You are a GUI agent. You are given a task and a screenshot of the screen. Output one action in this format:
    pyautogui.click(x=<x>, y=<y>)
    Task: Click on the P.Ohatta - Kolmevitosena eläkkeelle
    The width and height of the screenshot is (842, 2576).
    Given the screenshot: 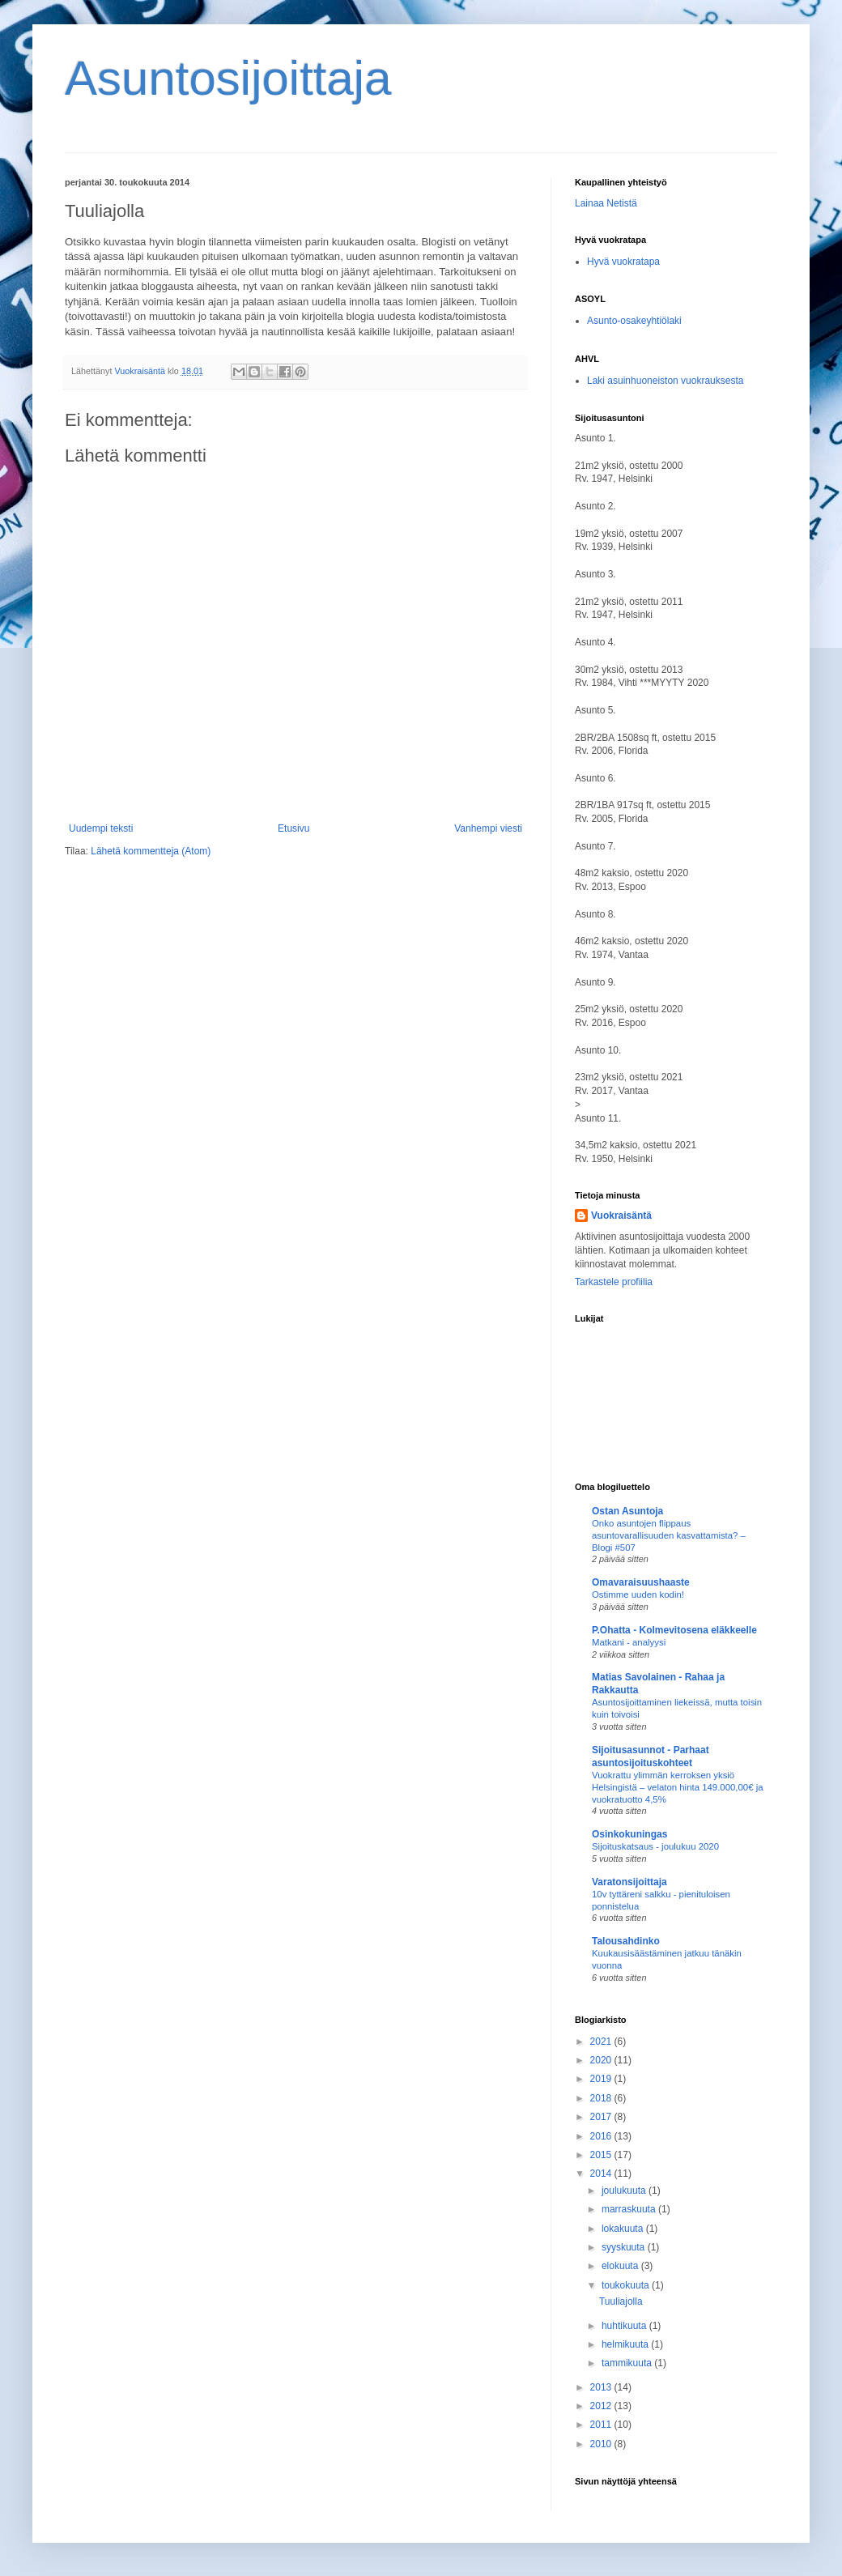 What is the action you would take?
    pyautogui.click(x=674, y=1630)
    